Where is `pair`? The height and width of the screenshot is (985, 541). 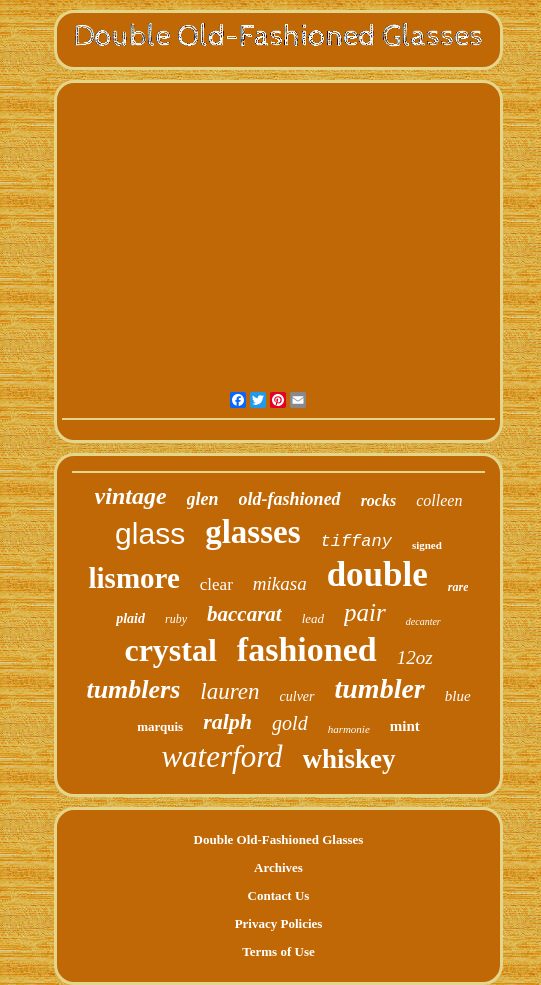
pair is located at coordinates (365, 612).